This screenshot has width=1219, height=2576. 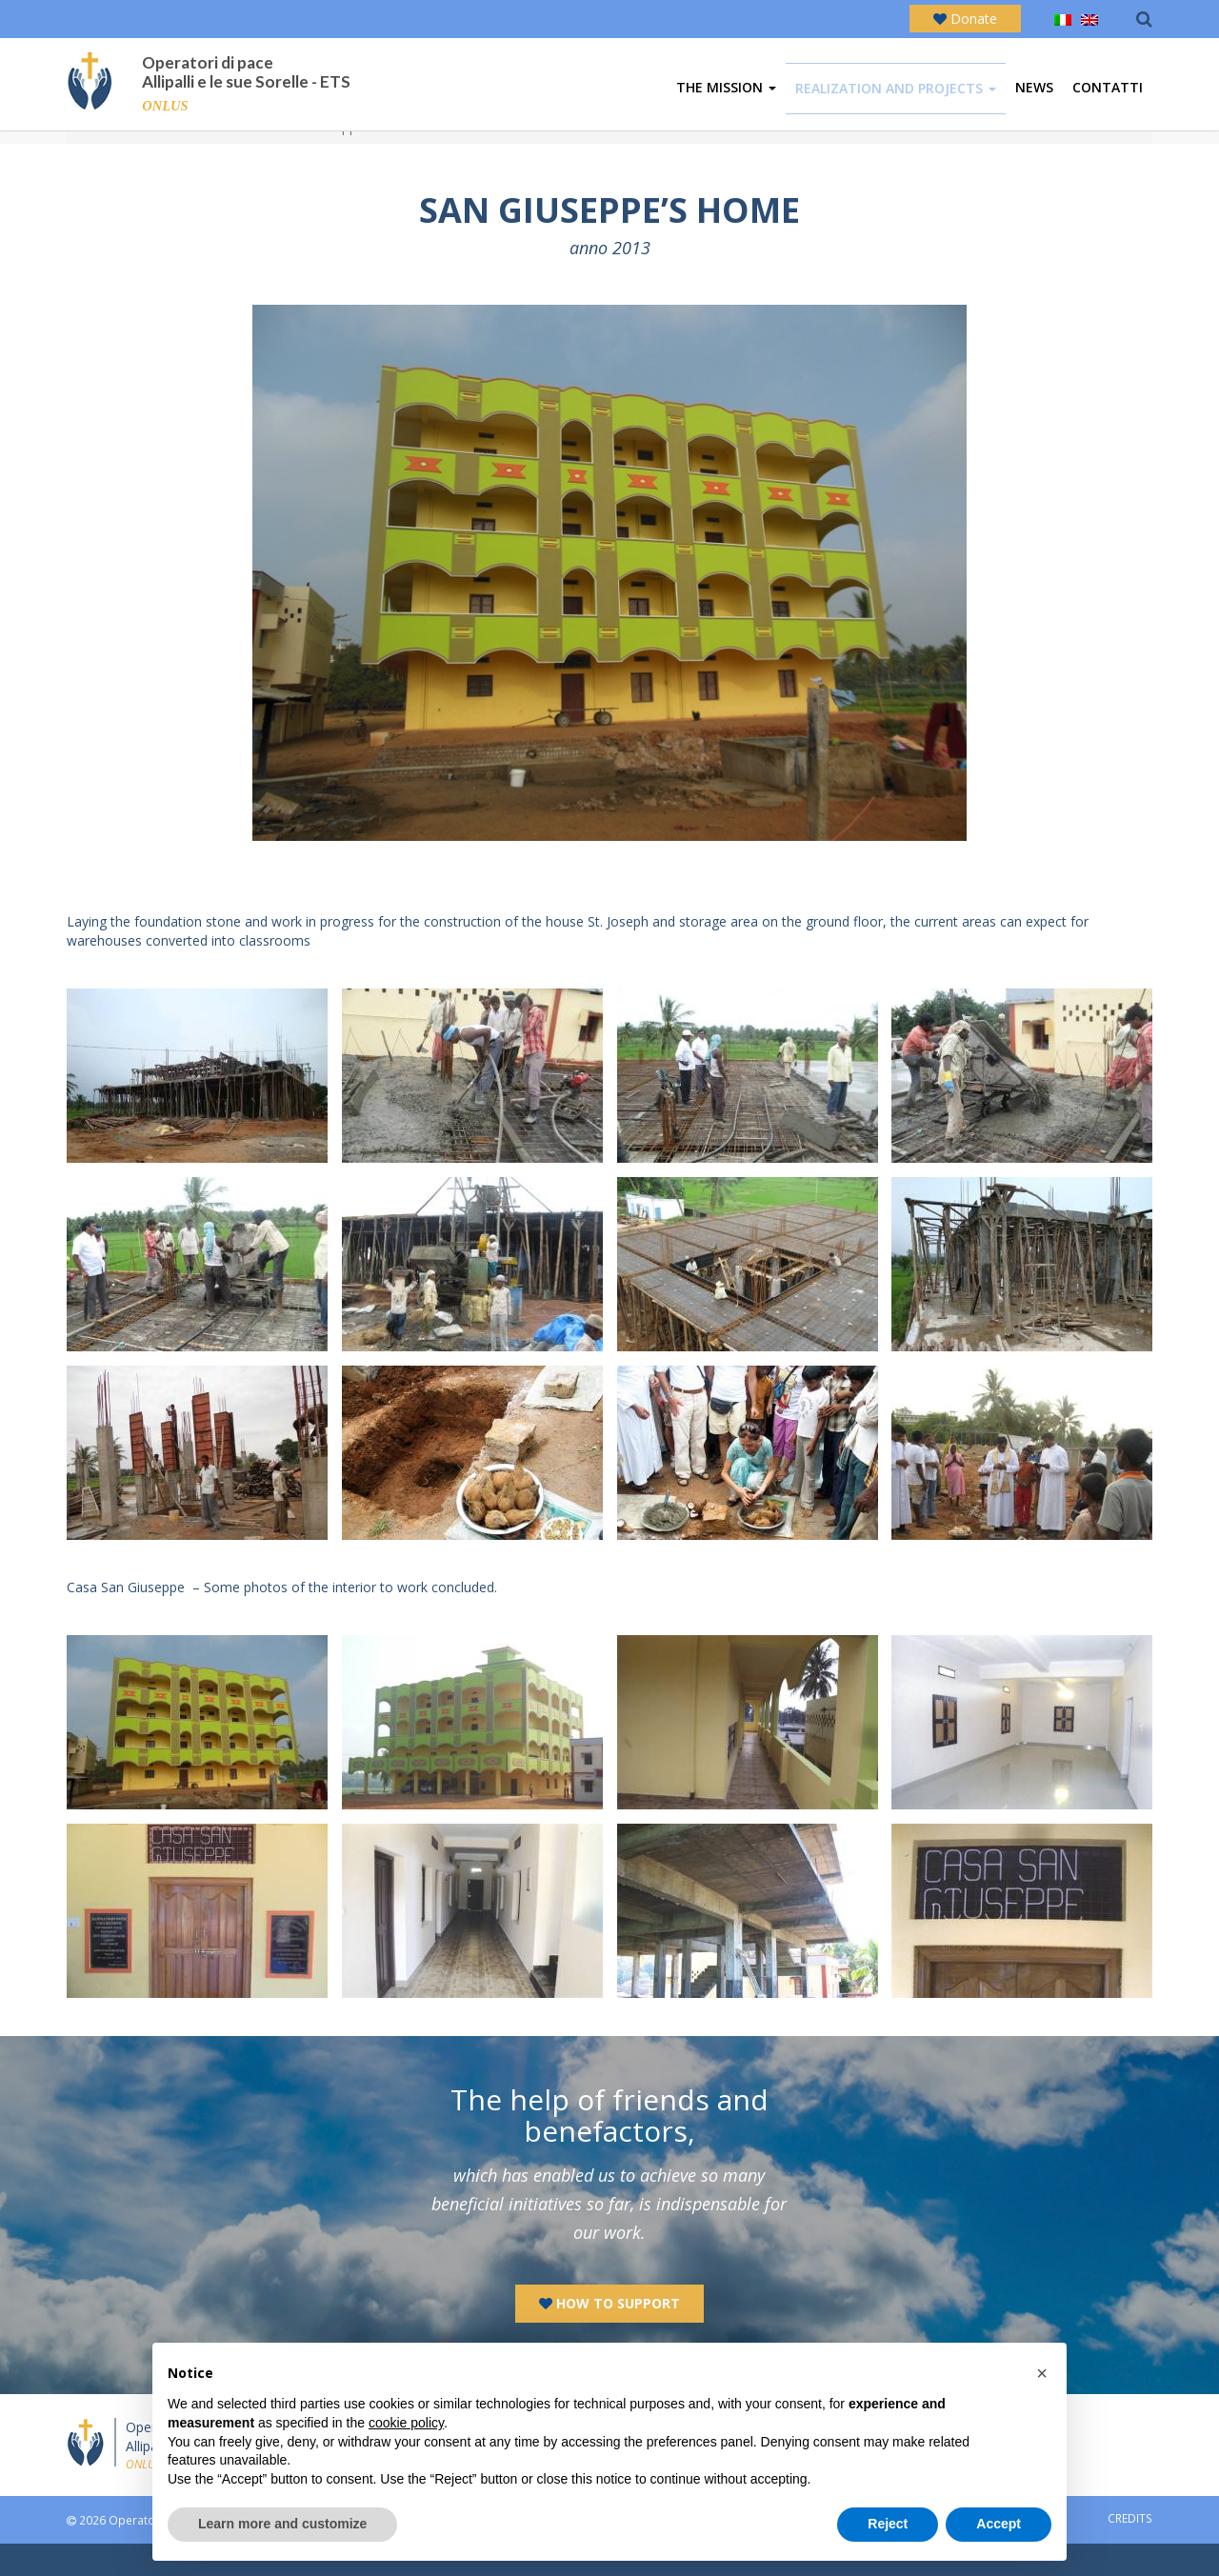 What do you see at coordinates (888, 2523) in the screenshot?
I see `Reject [button]` at bounding box center [888, 2523].